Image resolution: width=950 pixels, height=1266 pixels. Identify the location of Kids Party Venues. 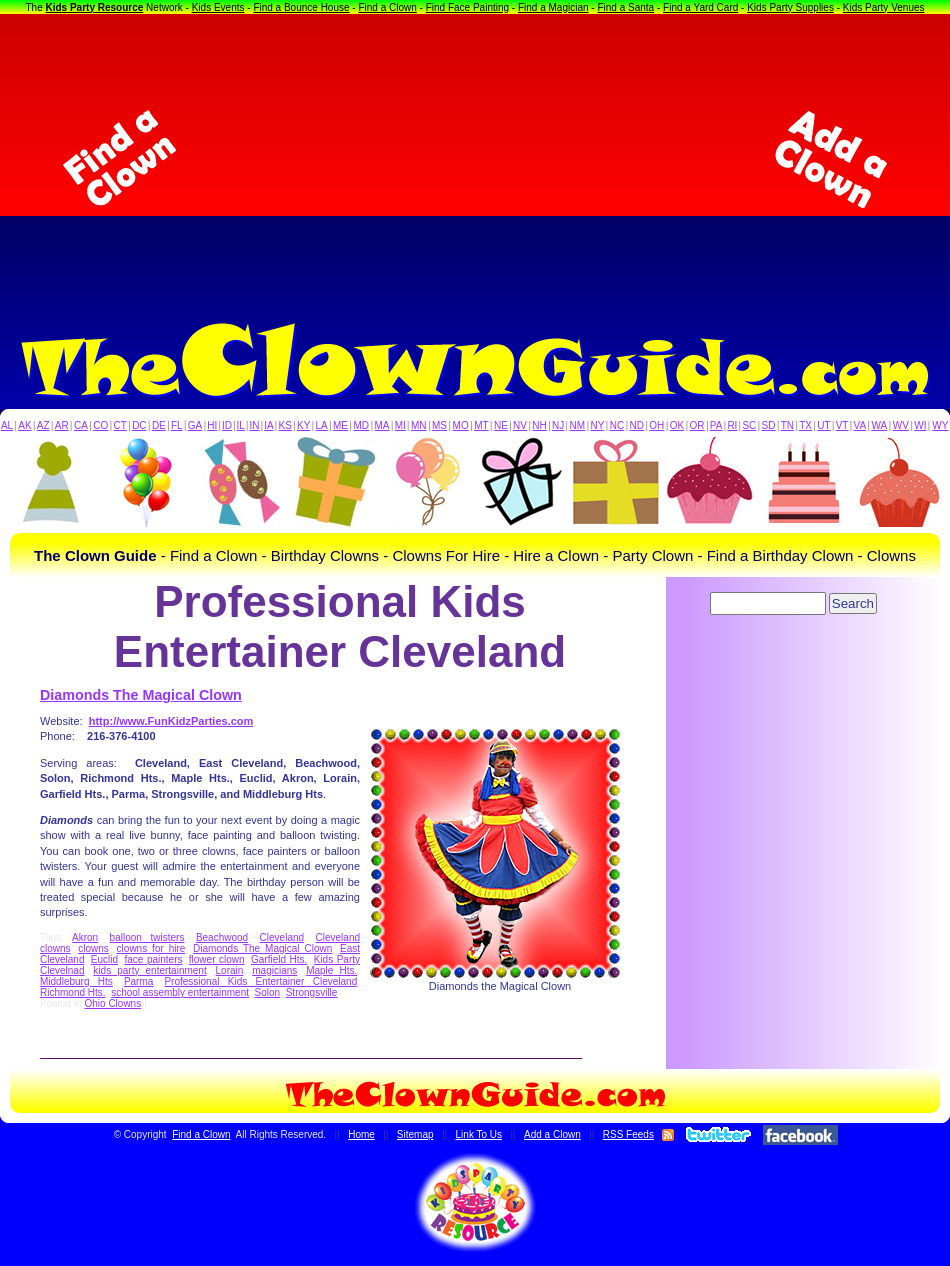
(884, 7).